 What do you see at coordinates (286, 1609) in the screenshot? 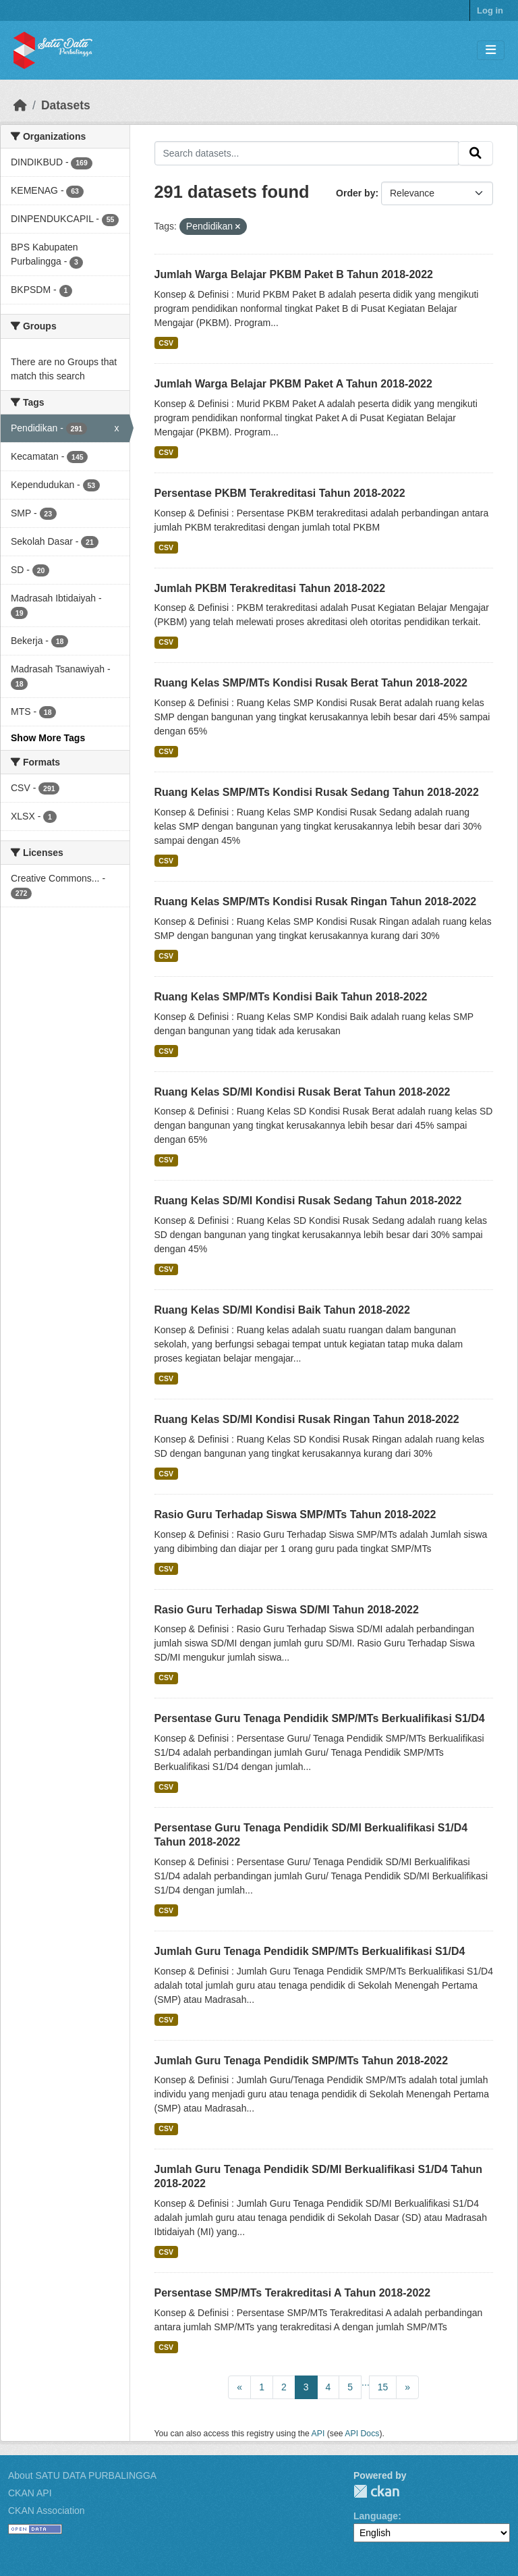
I see `Rasio Guru Terhadap Siswa SD/MI Tahun 2018-2022` at bounding box center [286, 1609].